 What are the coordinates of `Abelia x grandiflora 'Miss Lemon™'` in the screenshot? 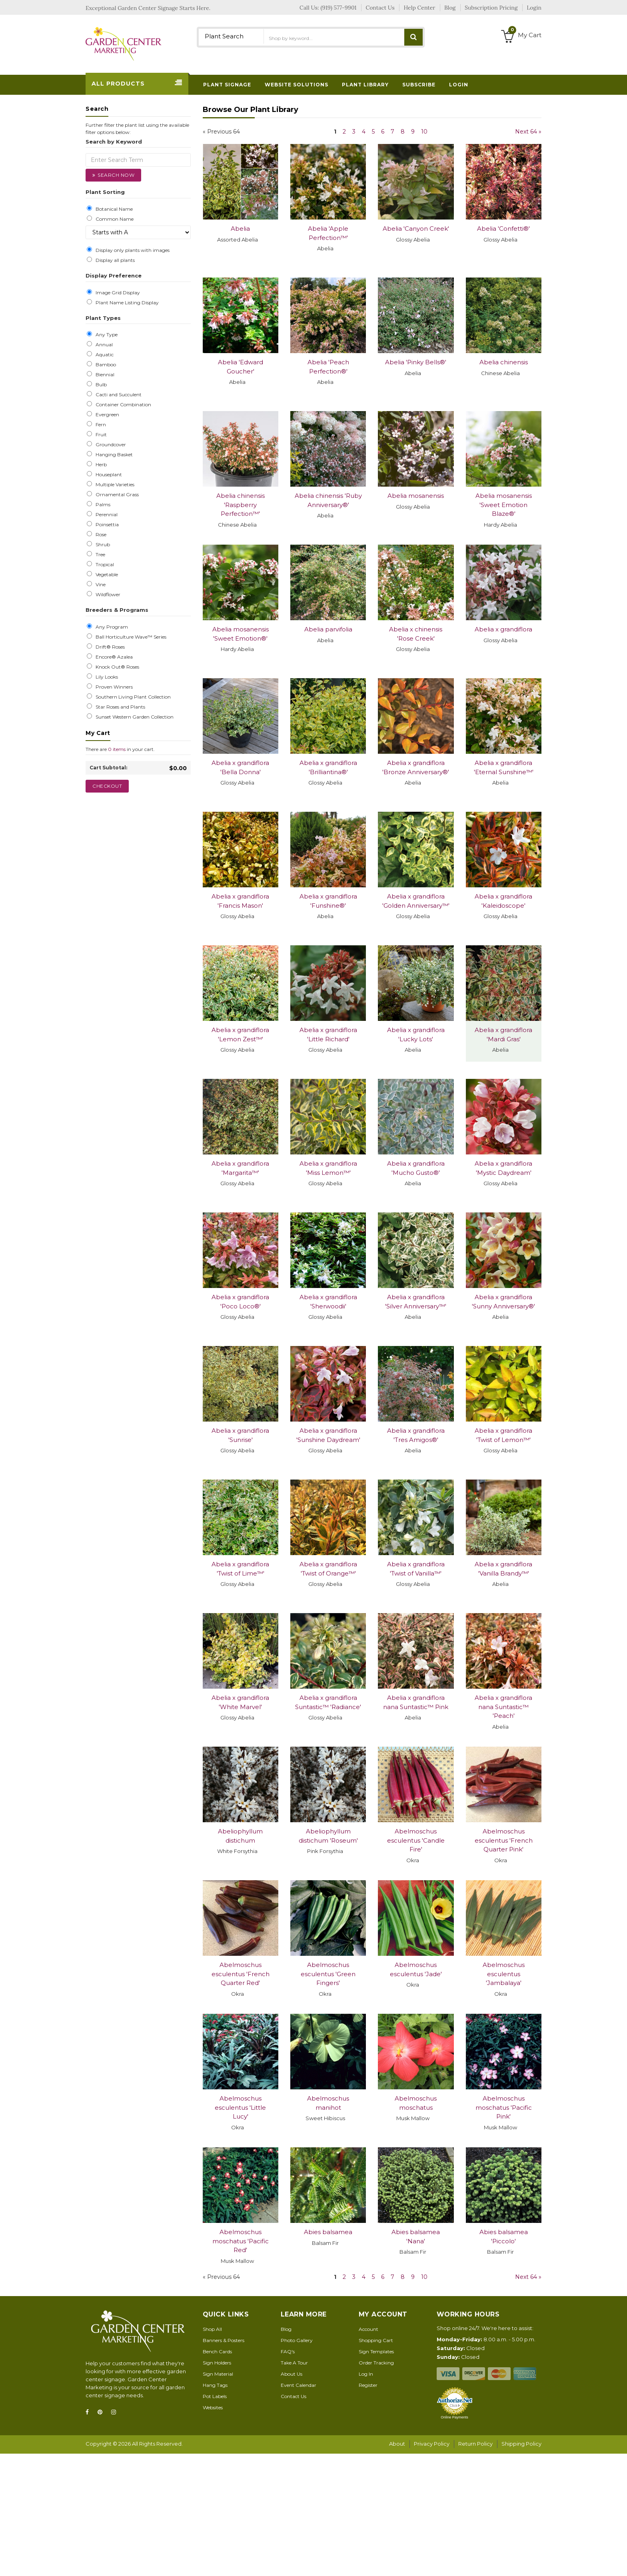 It's located at (328, 1168).